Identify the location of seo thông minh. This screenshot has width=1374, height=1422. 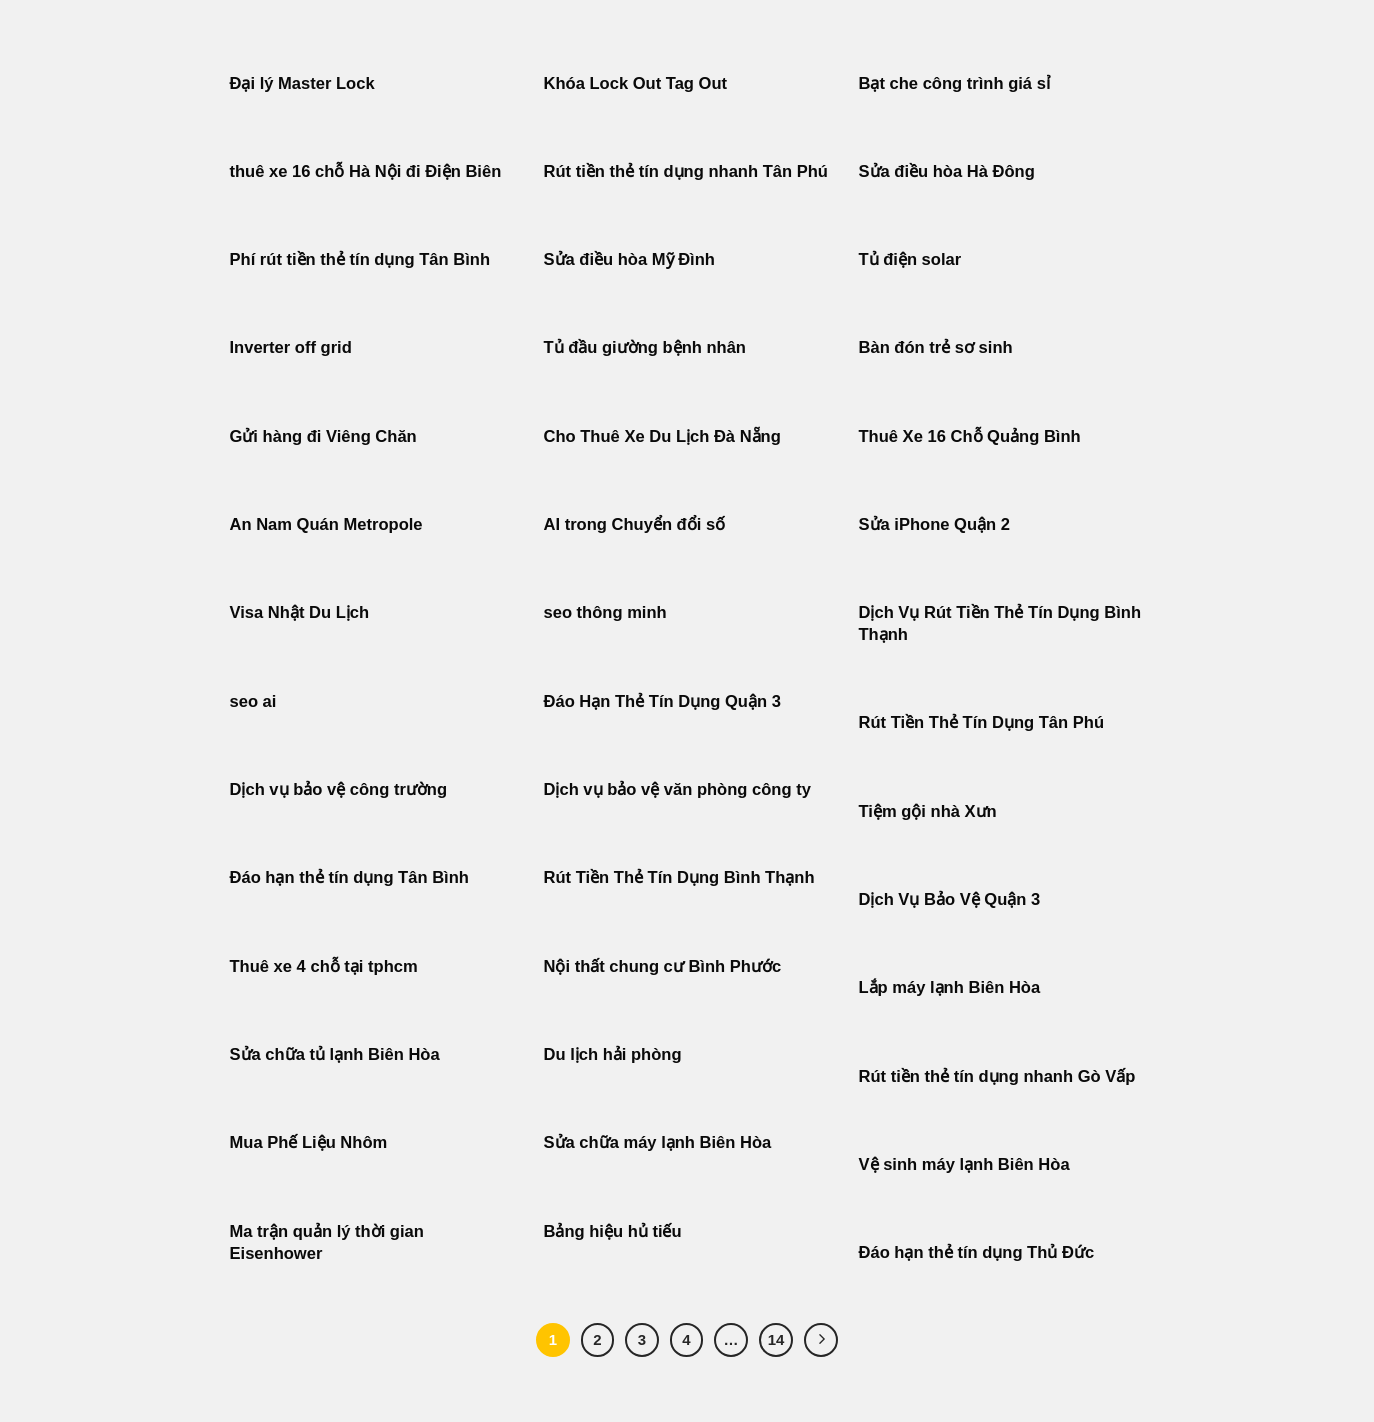
(605, 612).